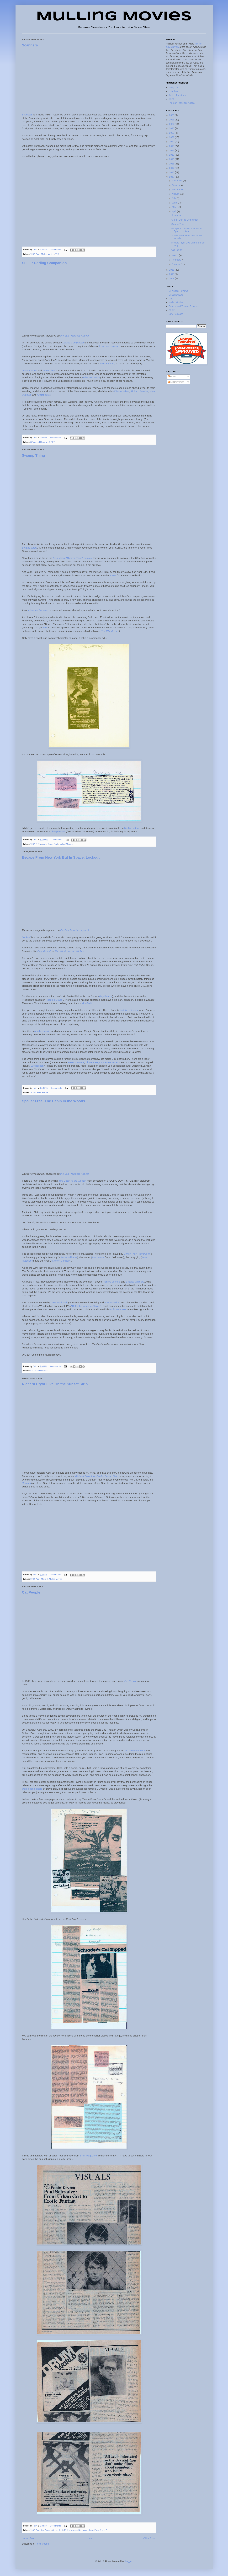 This screenshot has height=2576, width=228. Describe the element at coordinates (43, 394) in the screenshot. I see `Ayelet Zurer` at that location.